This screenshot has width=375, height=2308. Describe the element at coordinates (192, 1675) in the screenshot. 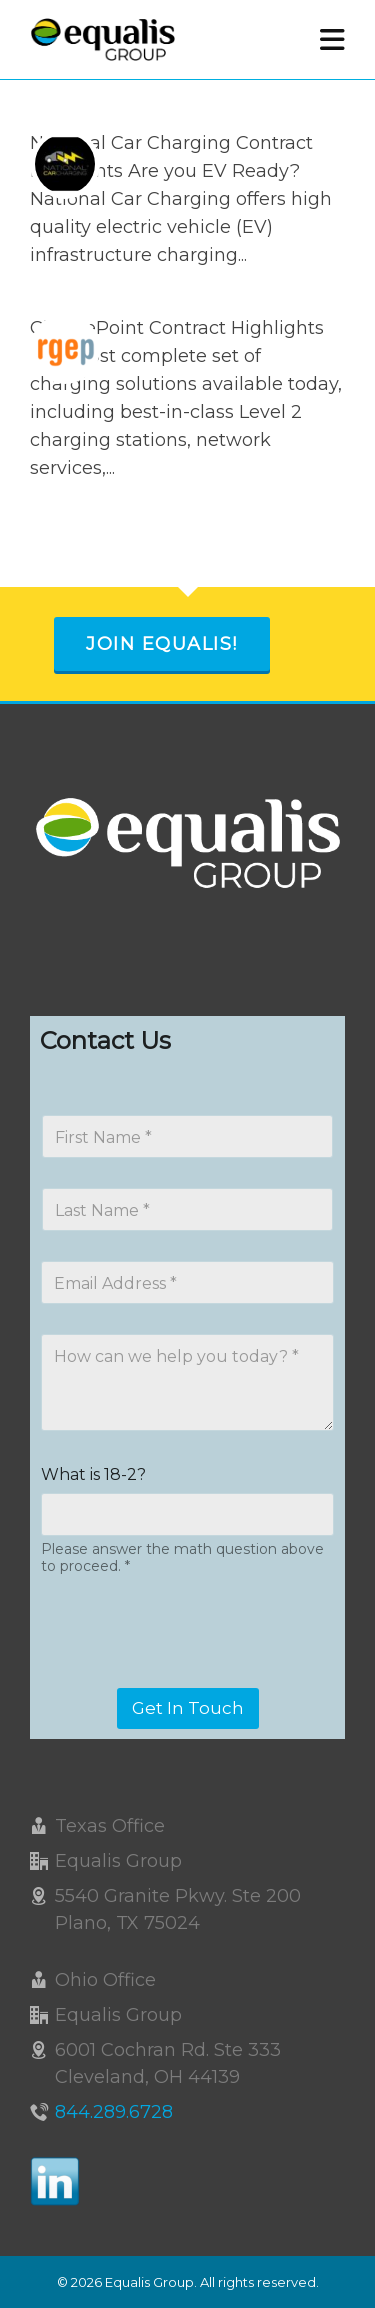

I see `[presentation]` at that location.